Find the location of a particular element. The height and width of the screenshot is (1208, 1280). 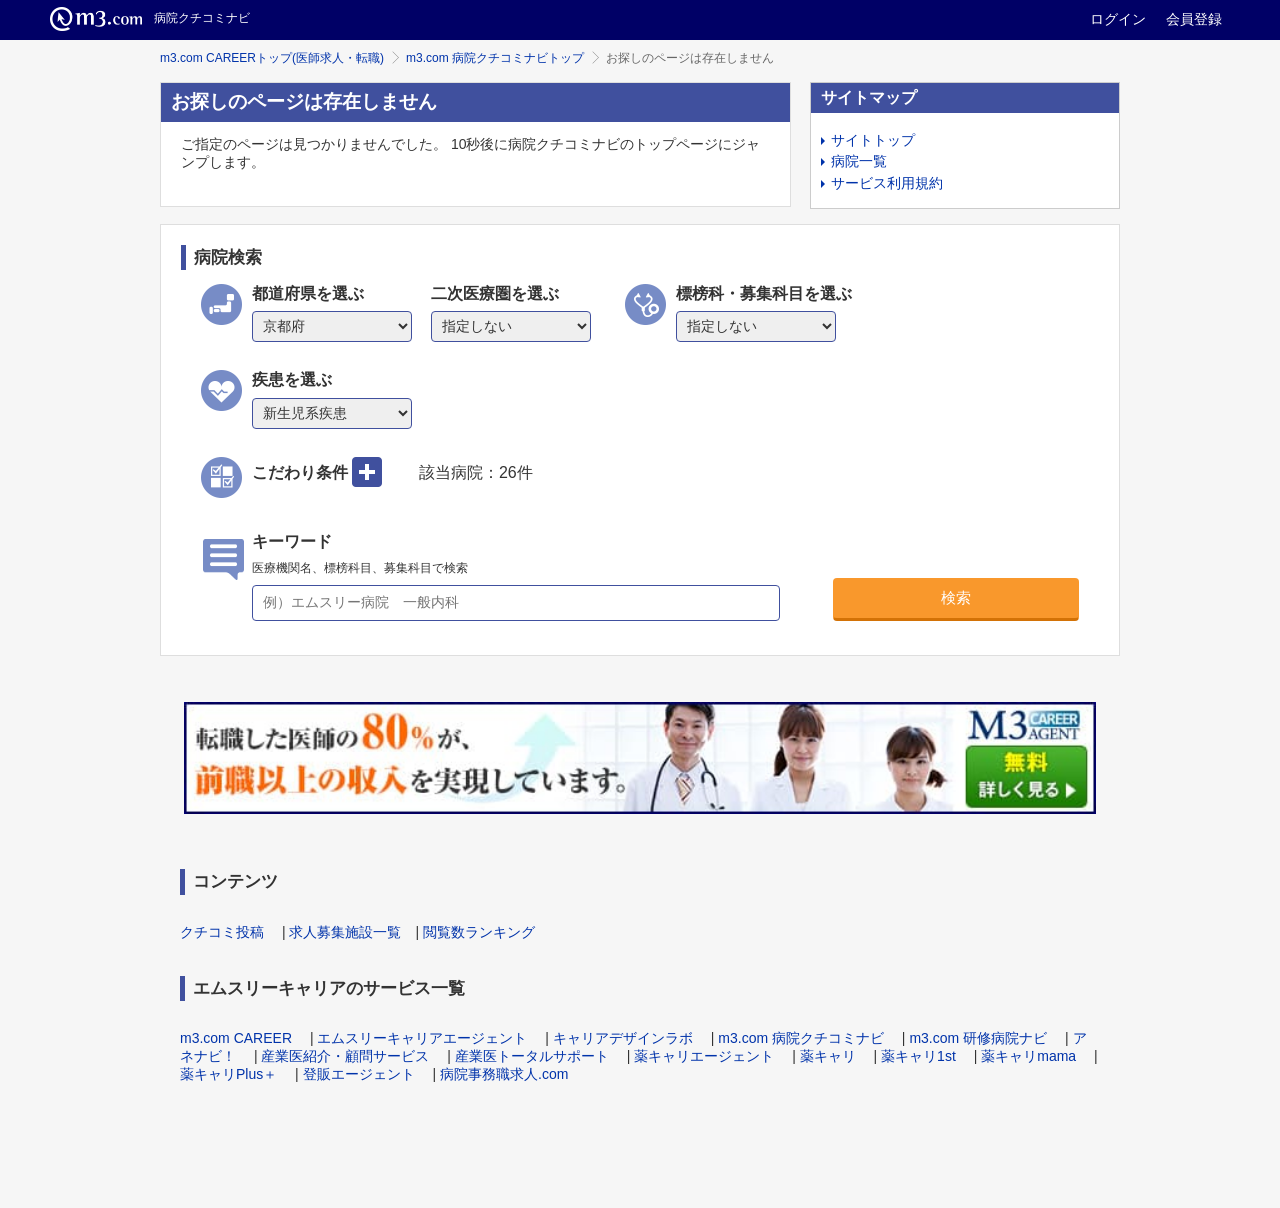

薬キャリエージェント is located at coordinates (704, 1056).